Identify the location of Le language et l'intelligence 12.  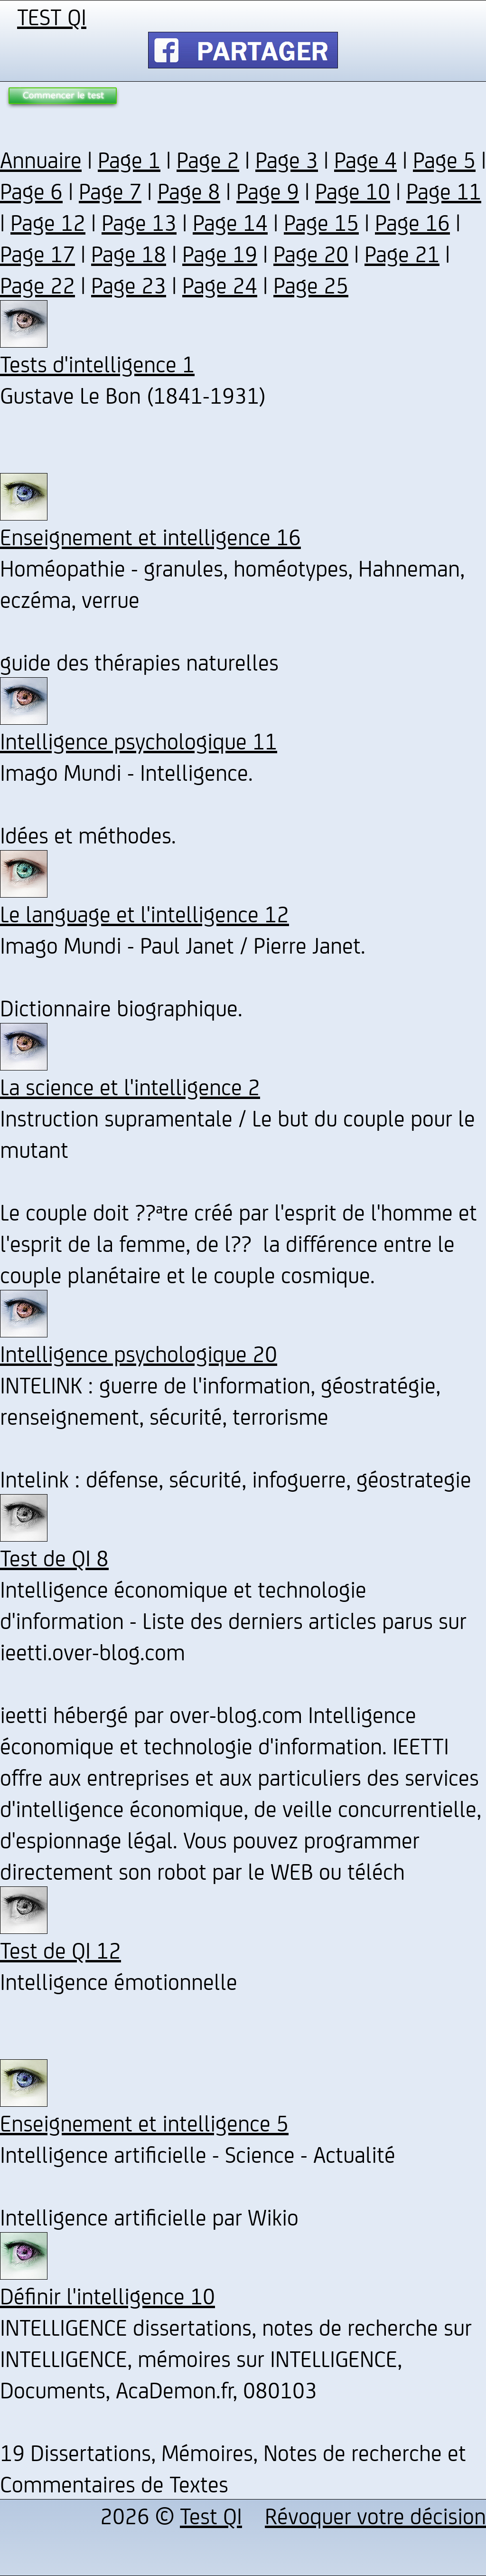
(144, 913).